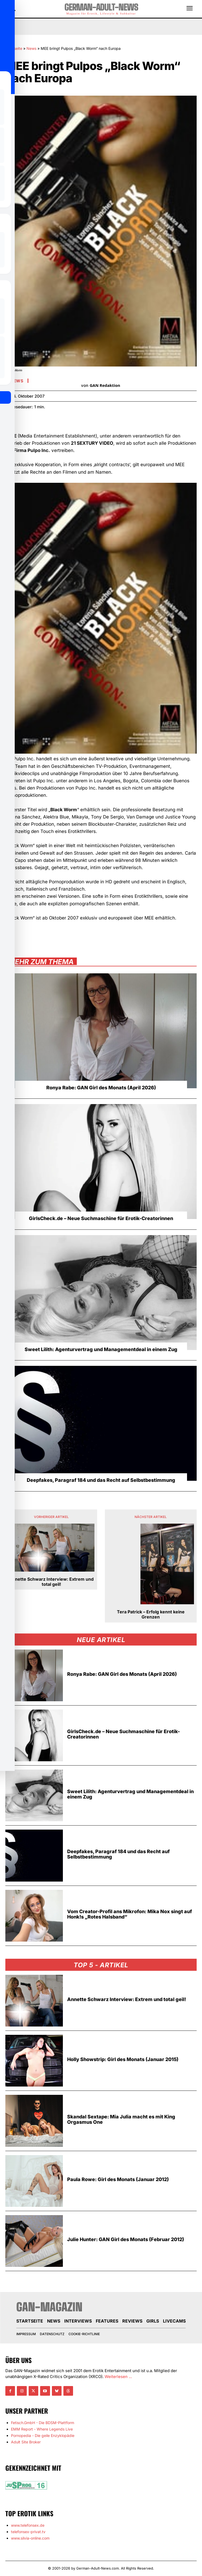 The height and width of the screenshot is (2576, 202). Describe the element at coordinates (118, 2376) in the screenshot. I see `Weiterlesen ...` at that location.